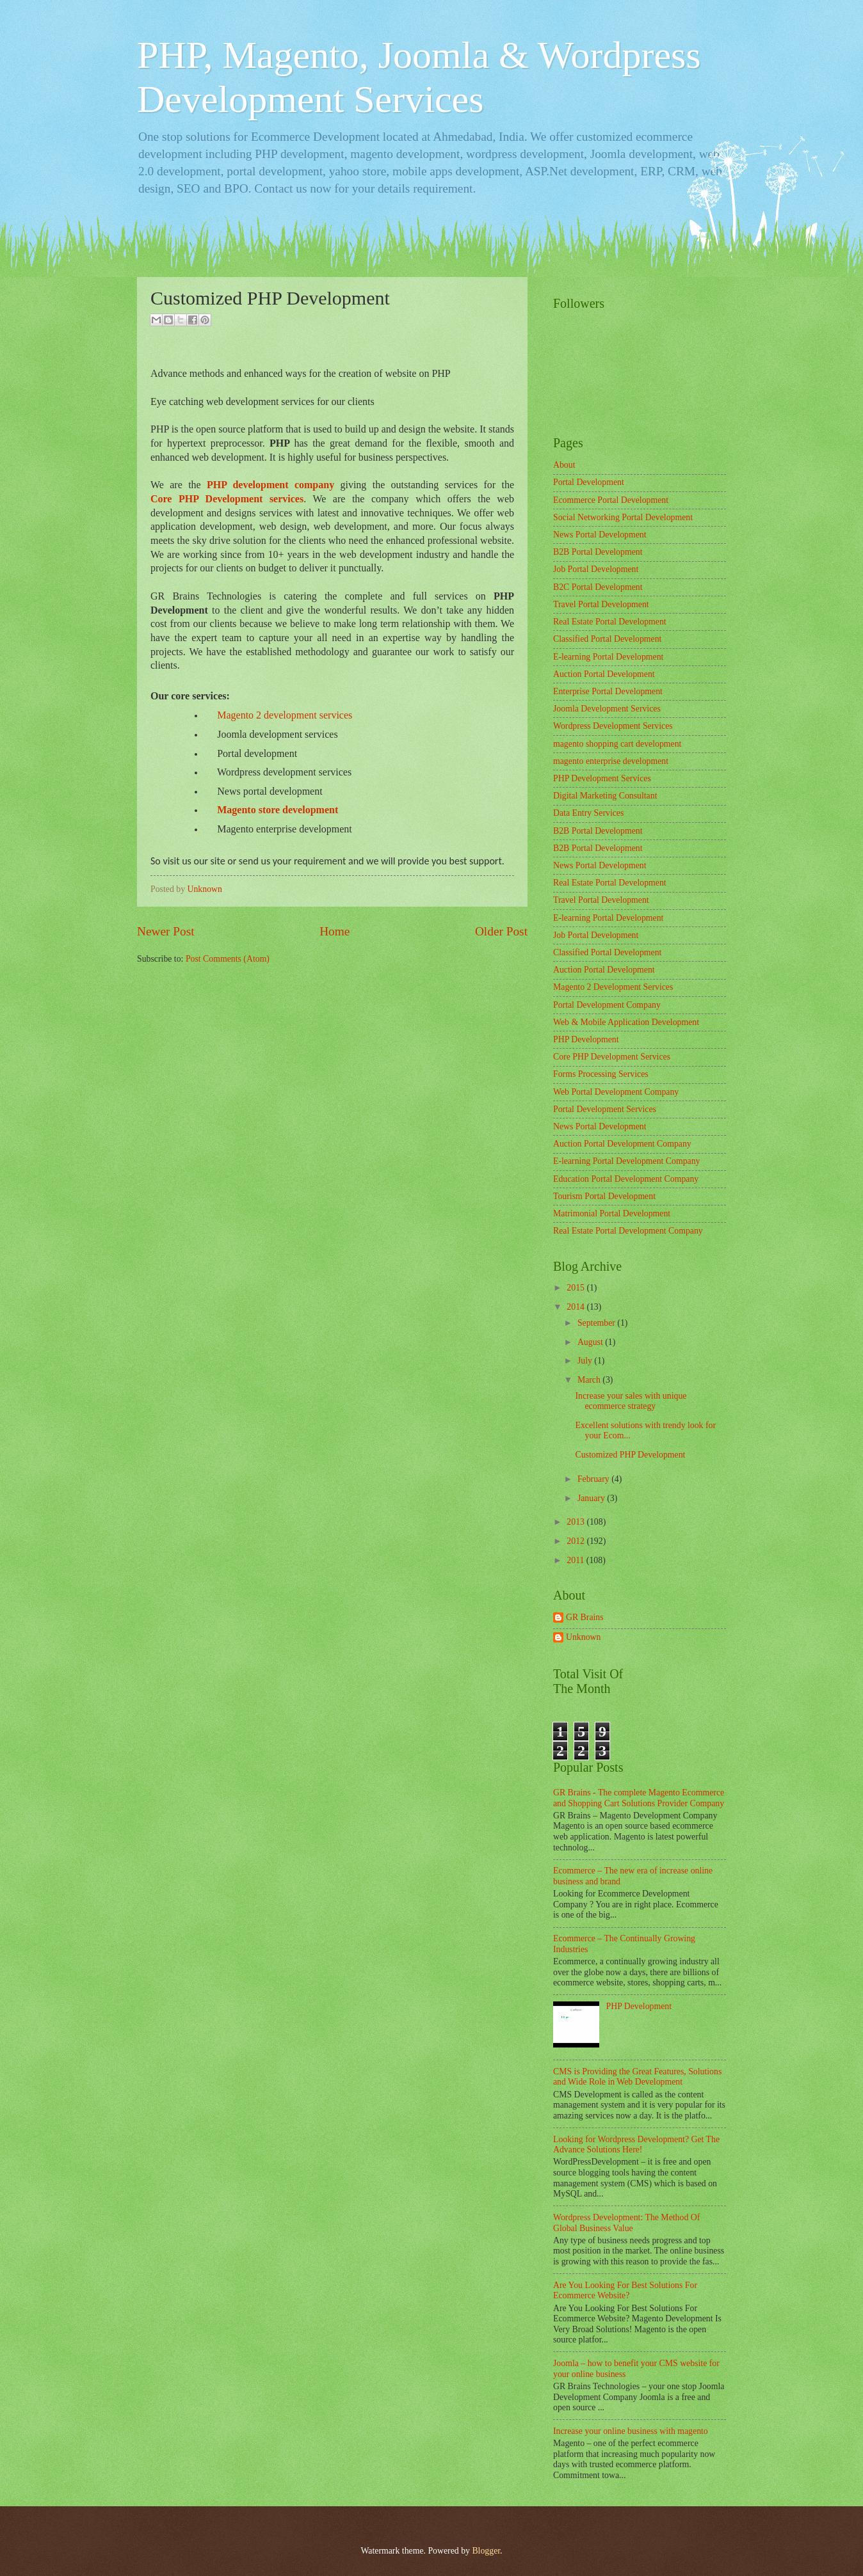 The height and width of the screenshot is (2576, 863). I want to click on Looking for Wordpress Development? Get The Advance Solutions Here!, so click(636, 2145).